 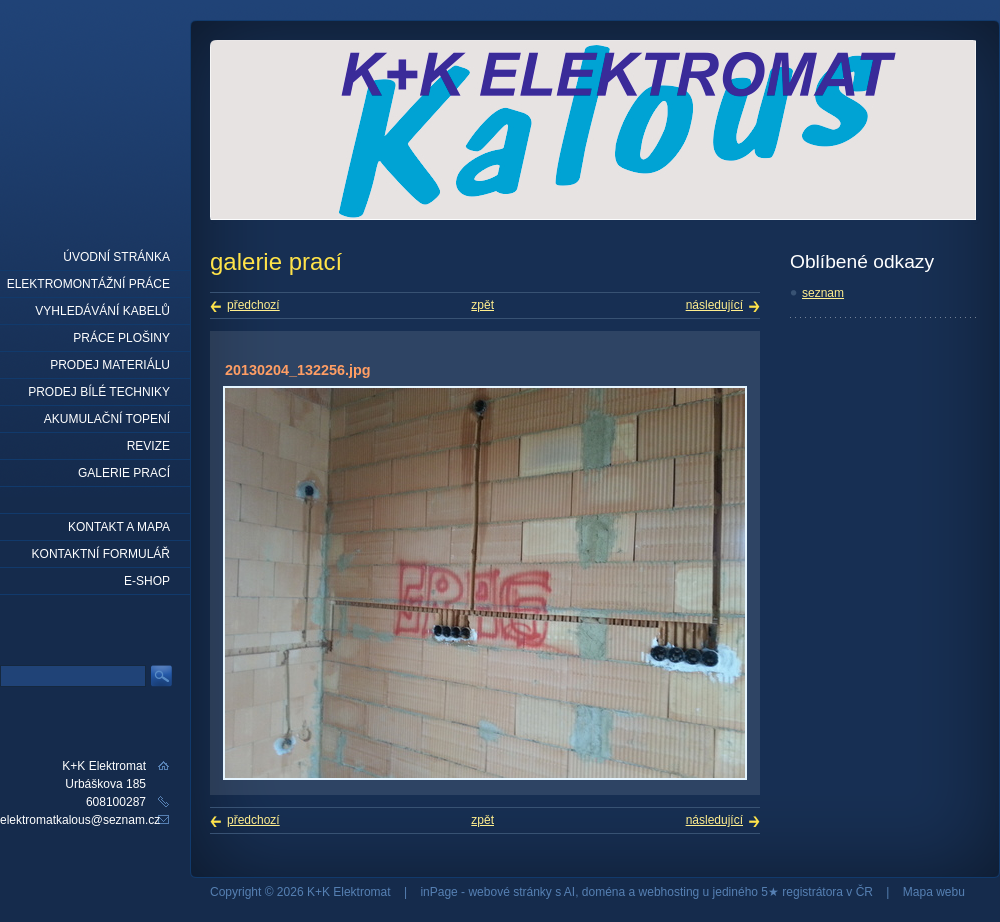 I want to click on Vyhledávání kabelů, so click(x=102, y=311).